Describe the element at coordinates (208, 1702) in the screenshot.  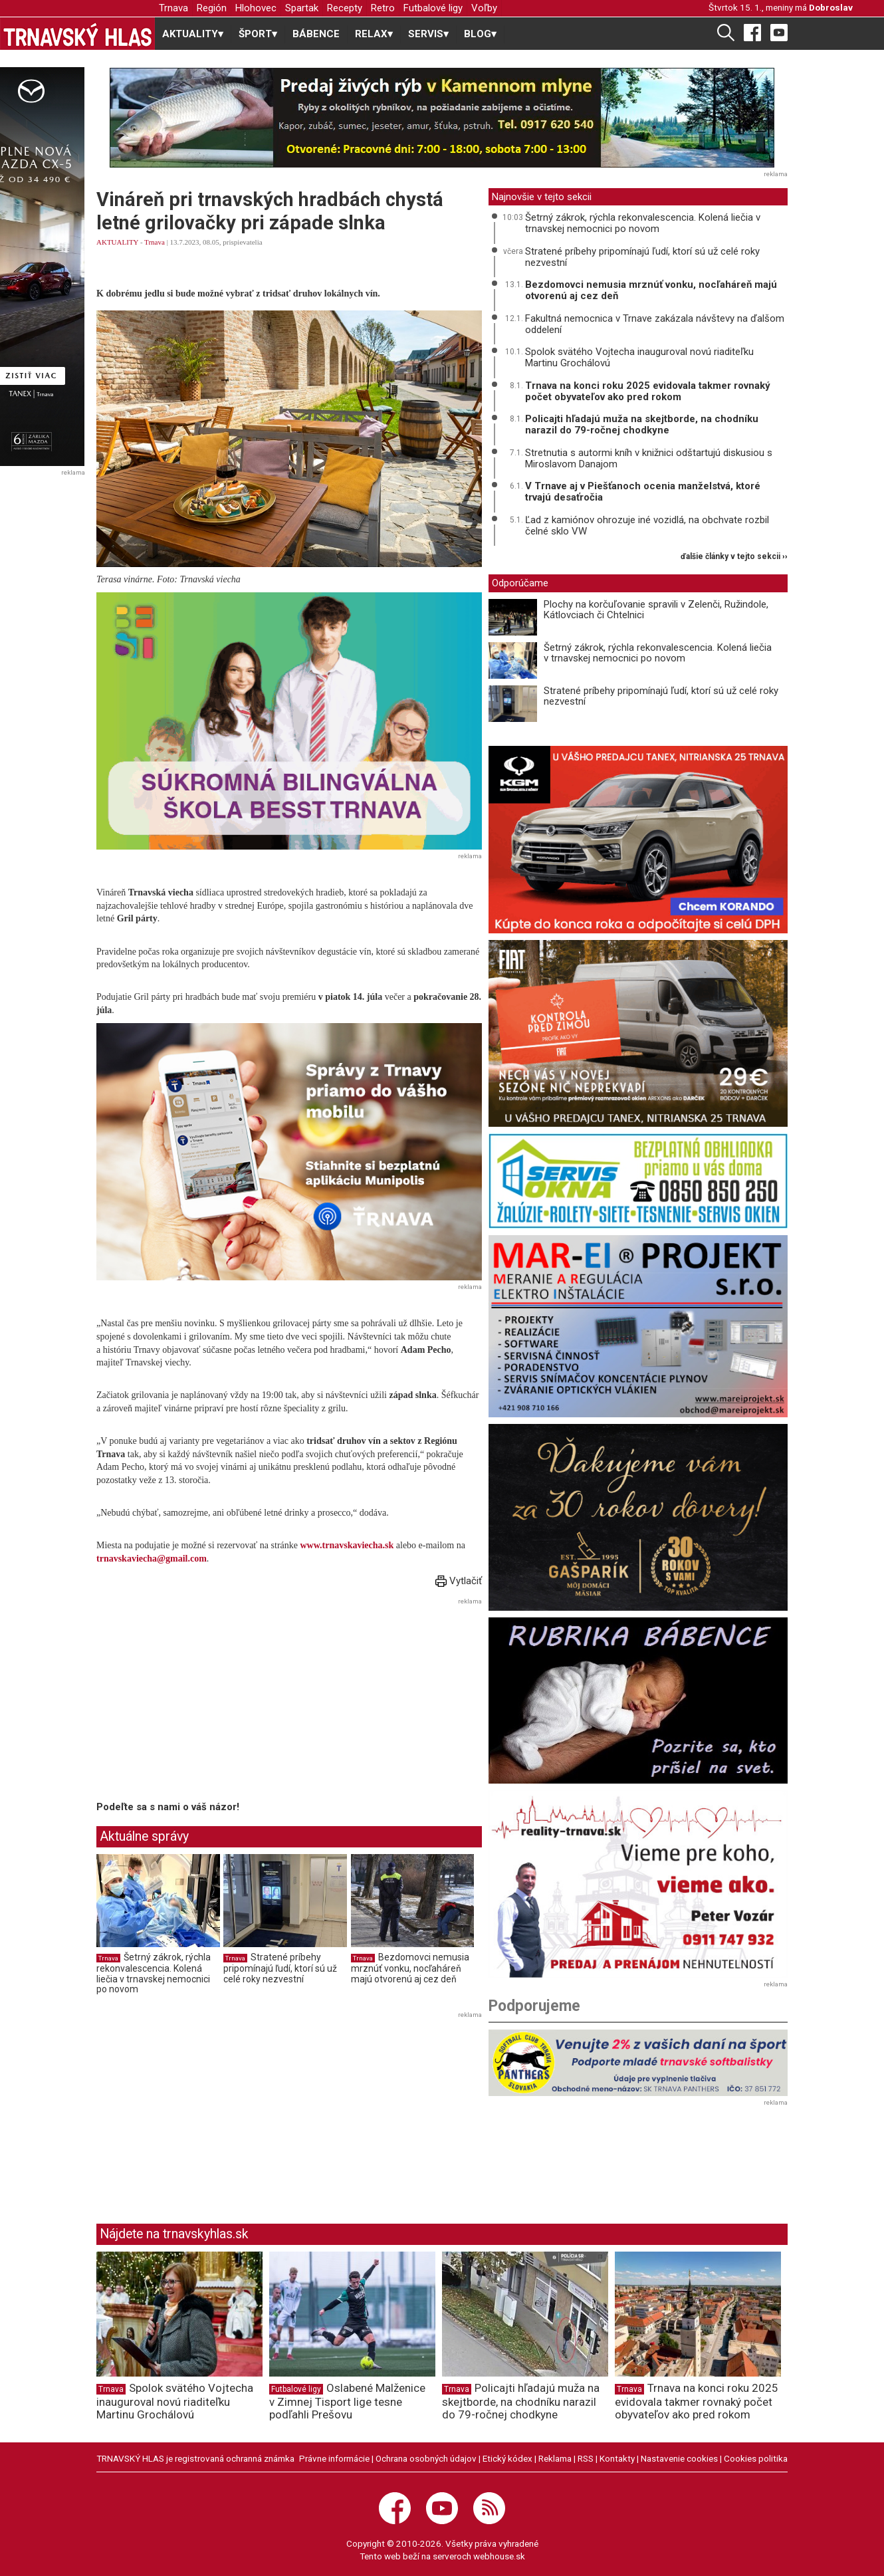
I see `[Advertisement]` at that location.